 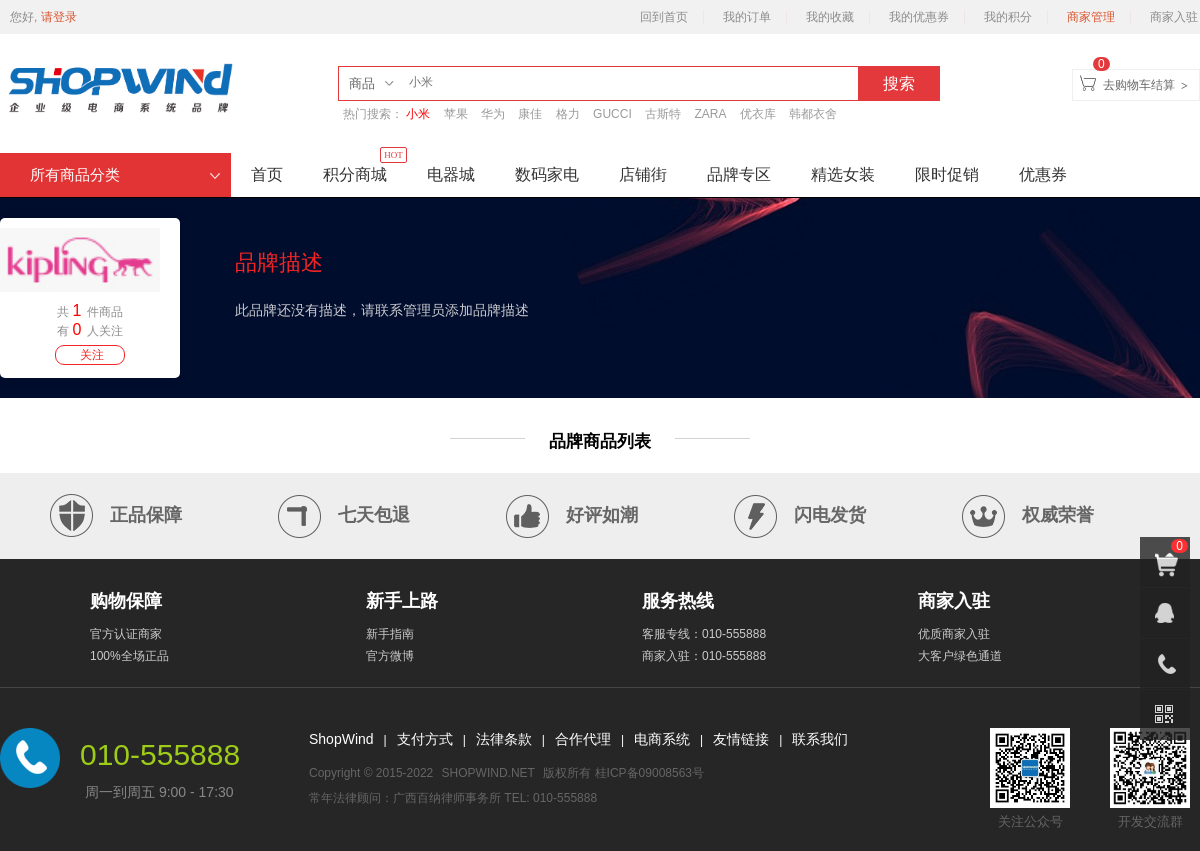 I want to click on 支付方式, so click(x=425, y=739).